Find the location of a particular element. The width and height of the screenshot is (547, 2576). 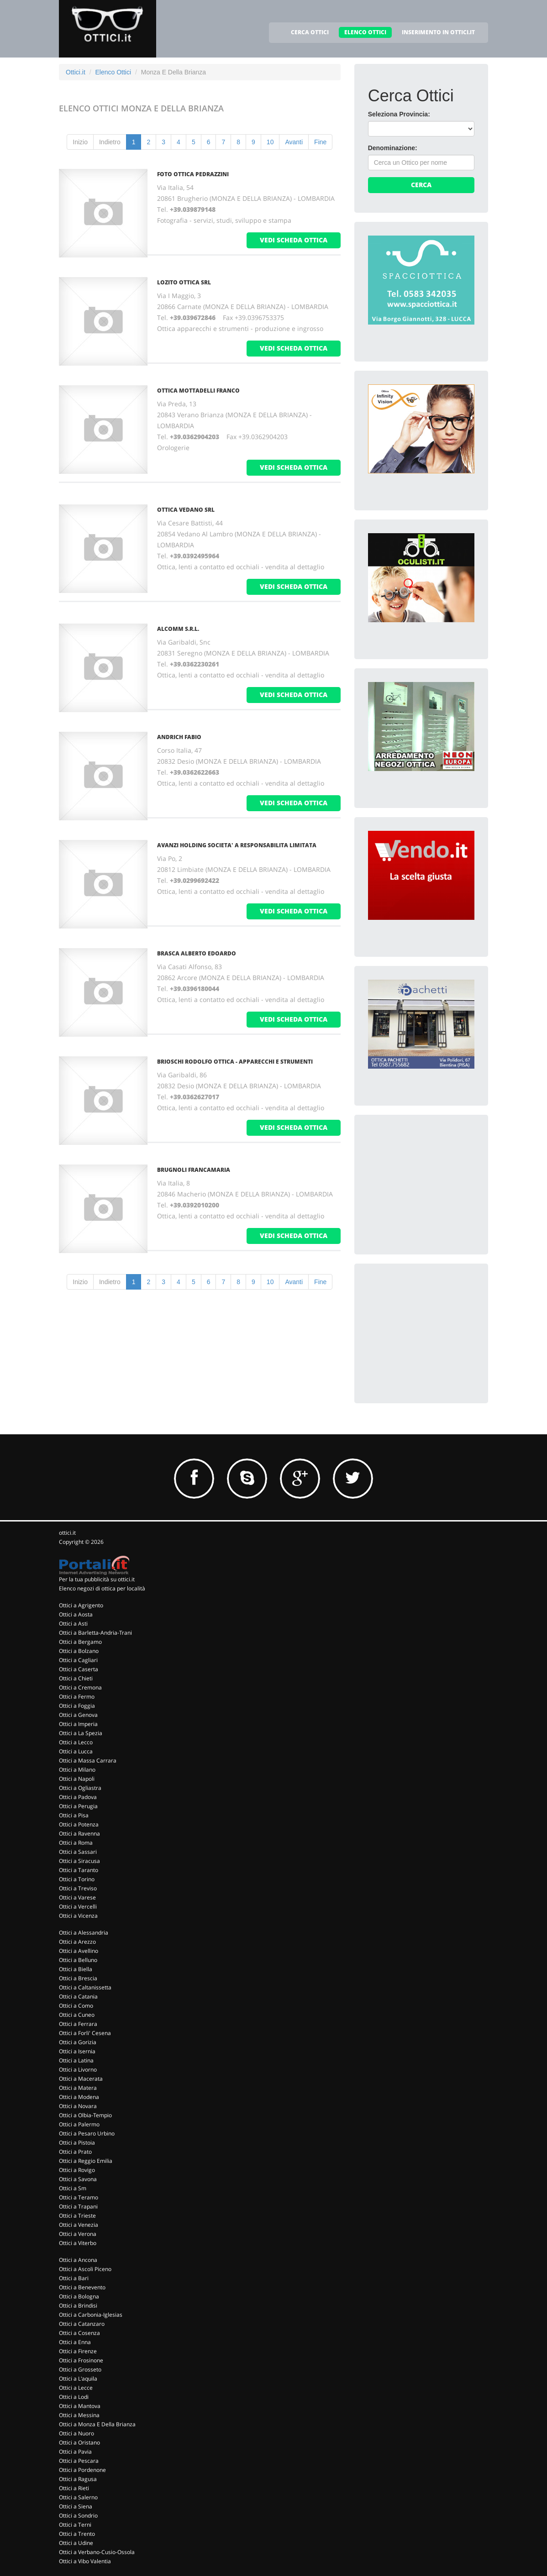

Ottici a Messina is located at coordinates (79, 2415).